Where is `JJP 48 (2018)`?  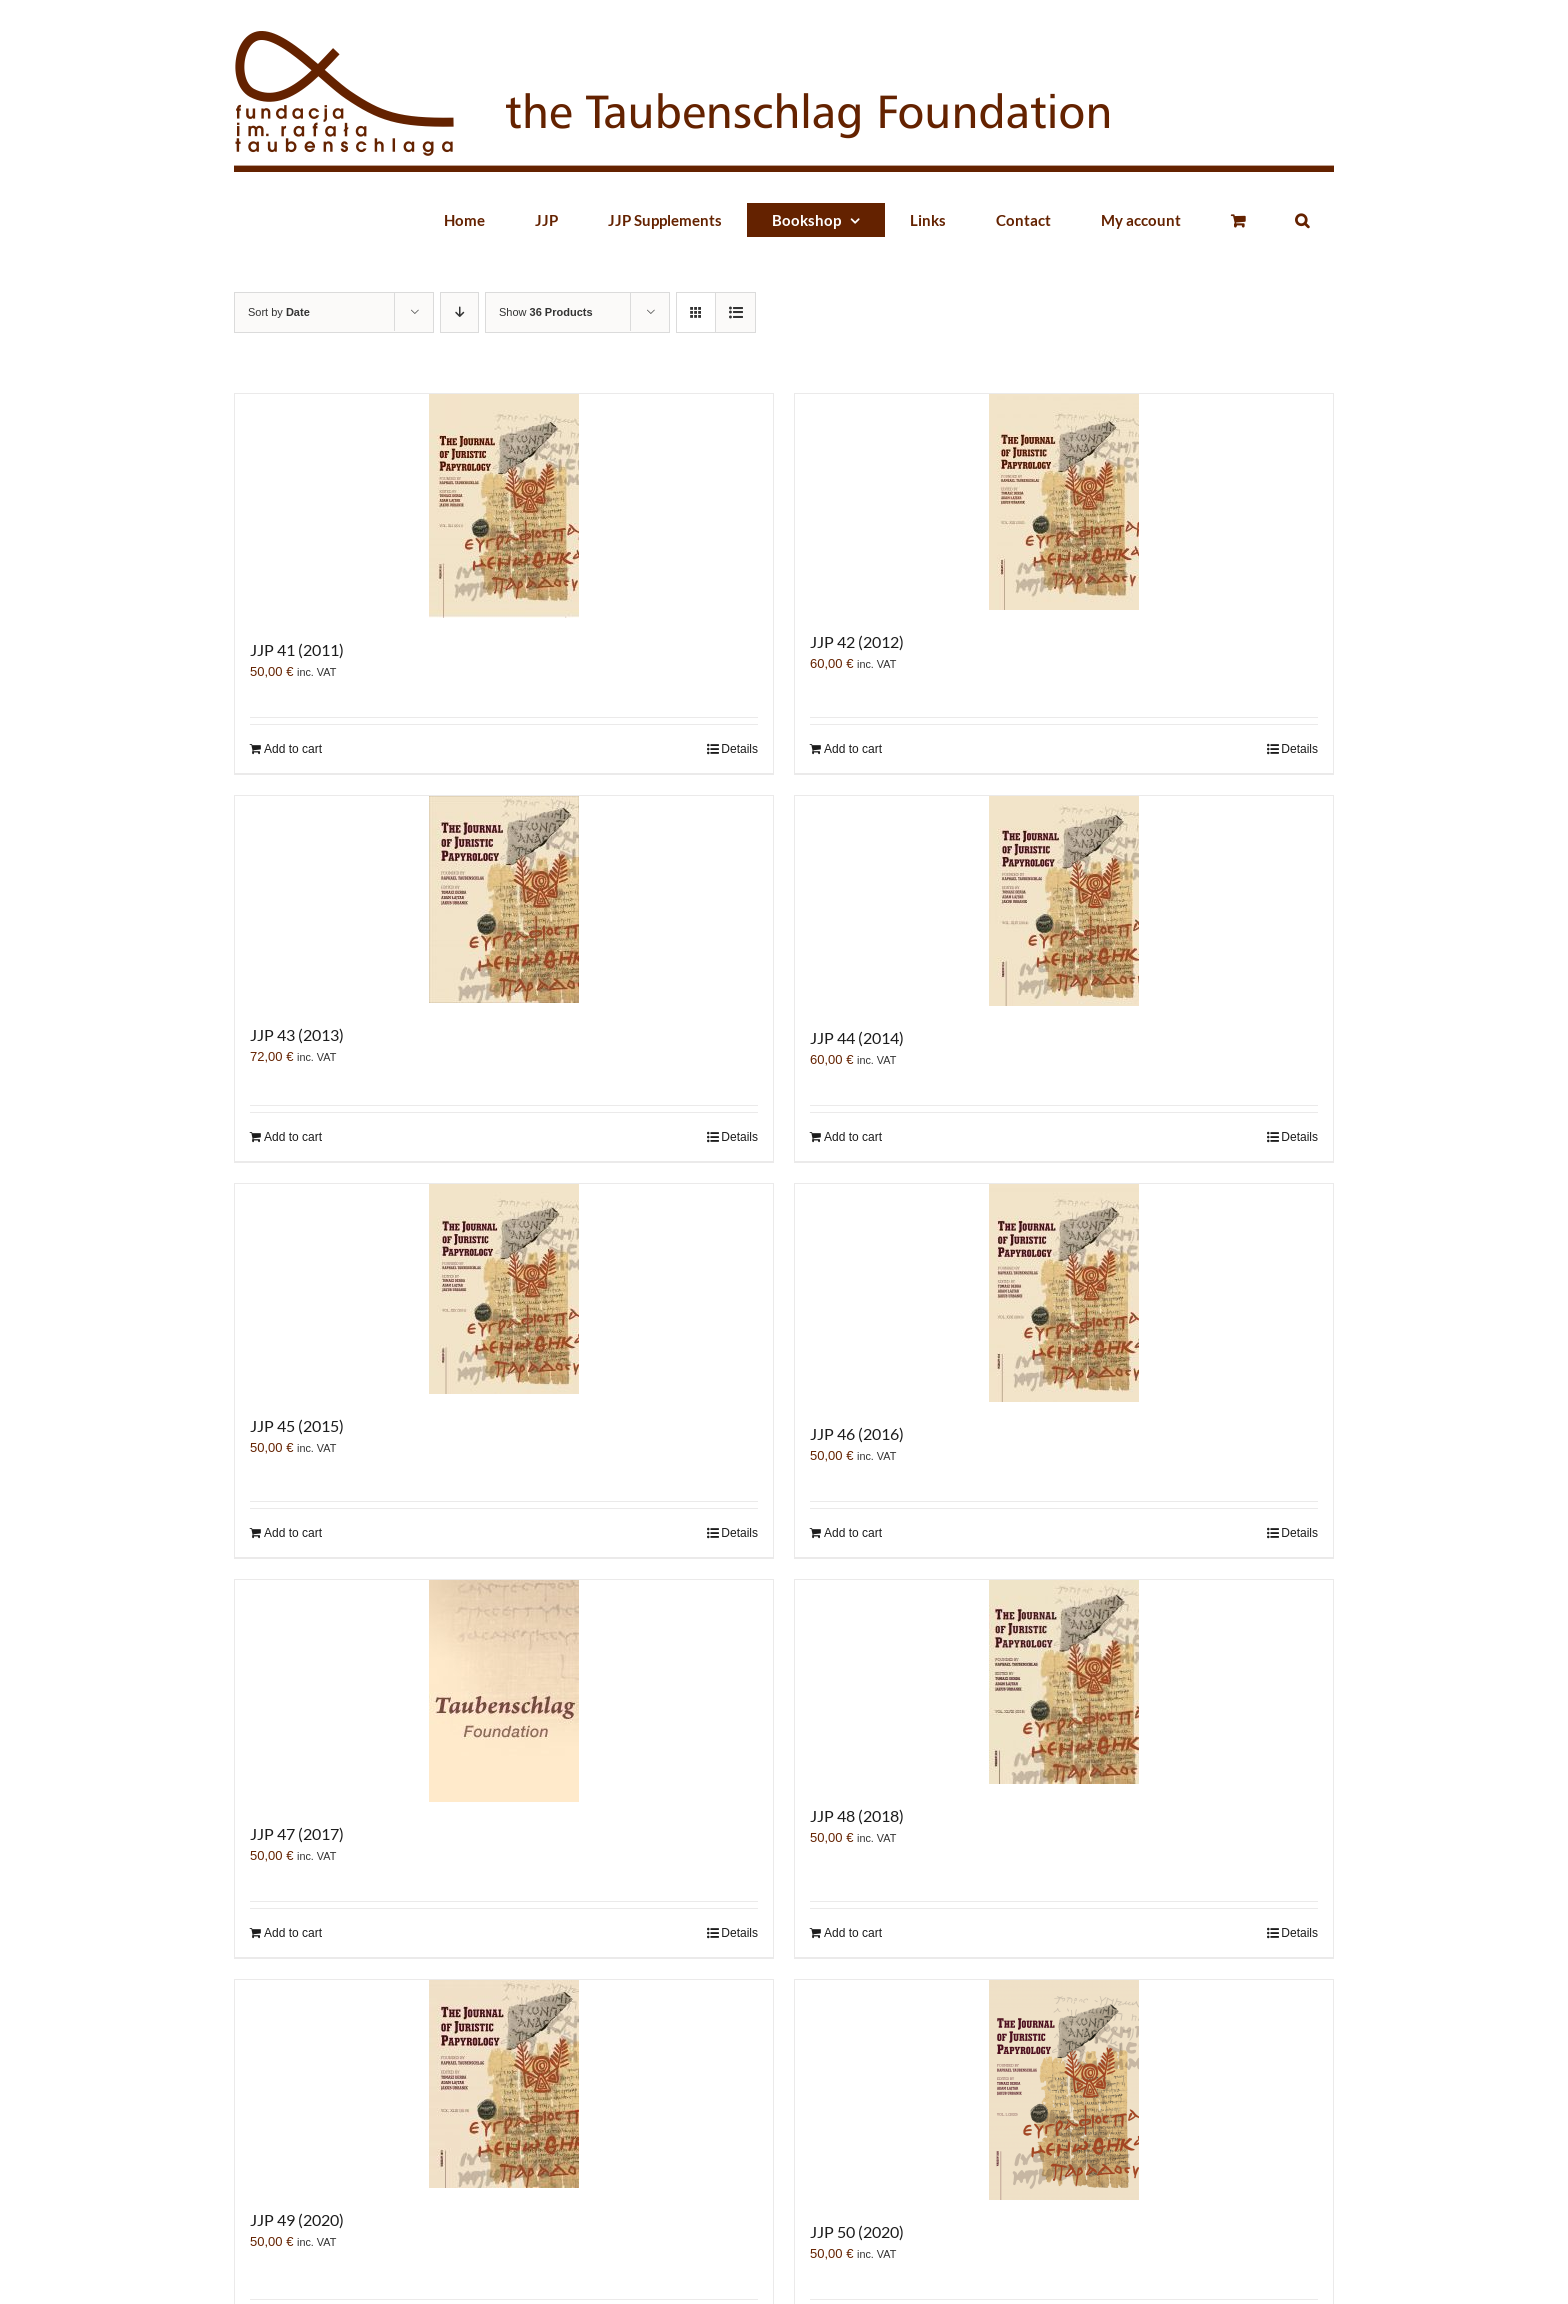
JJP 48 (2018) is located at coordinates (857, 1815).